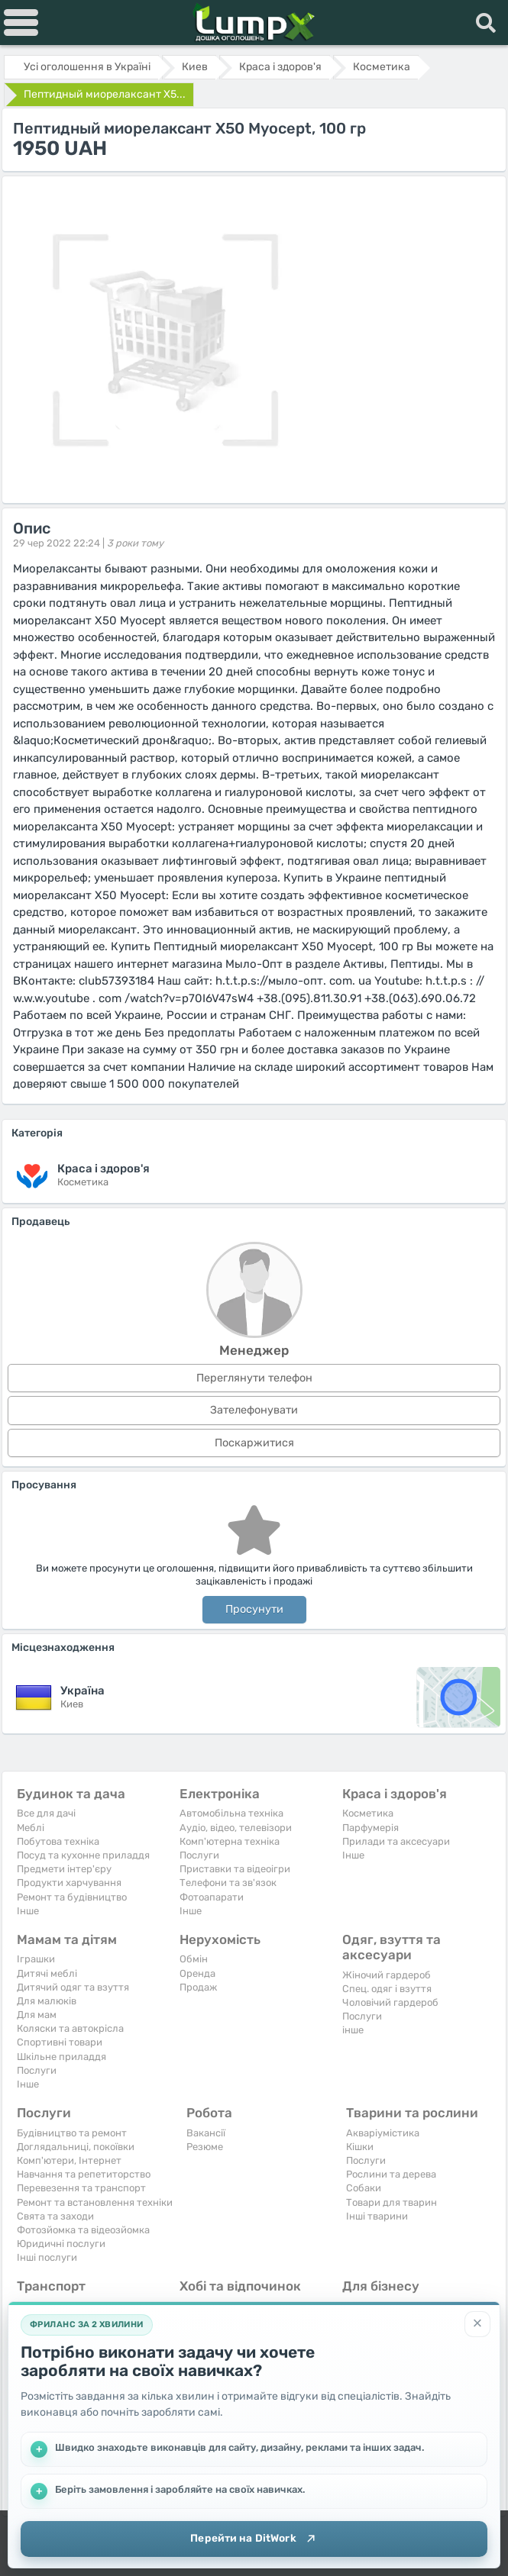 The image size is (508, 2576). I want to click on Посуд та кухонне приладдя, so click(83, 1855).